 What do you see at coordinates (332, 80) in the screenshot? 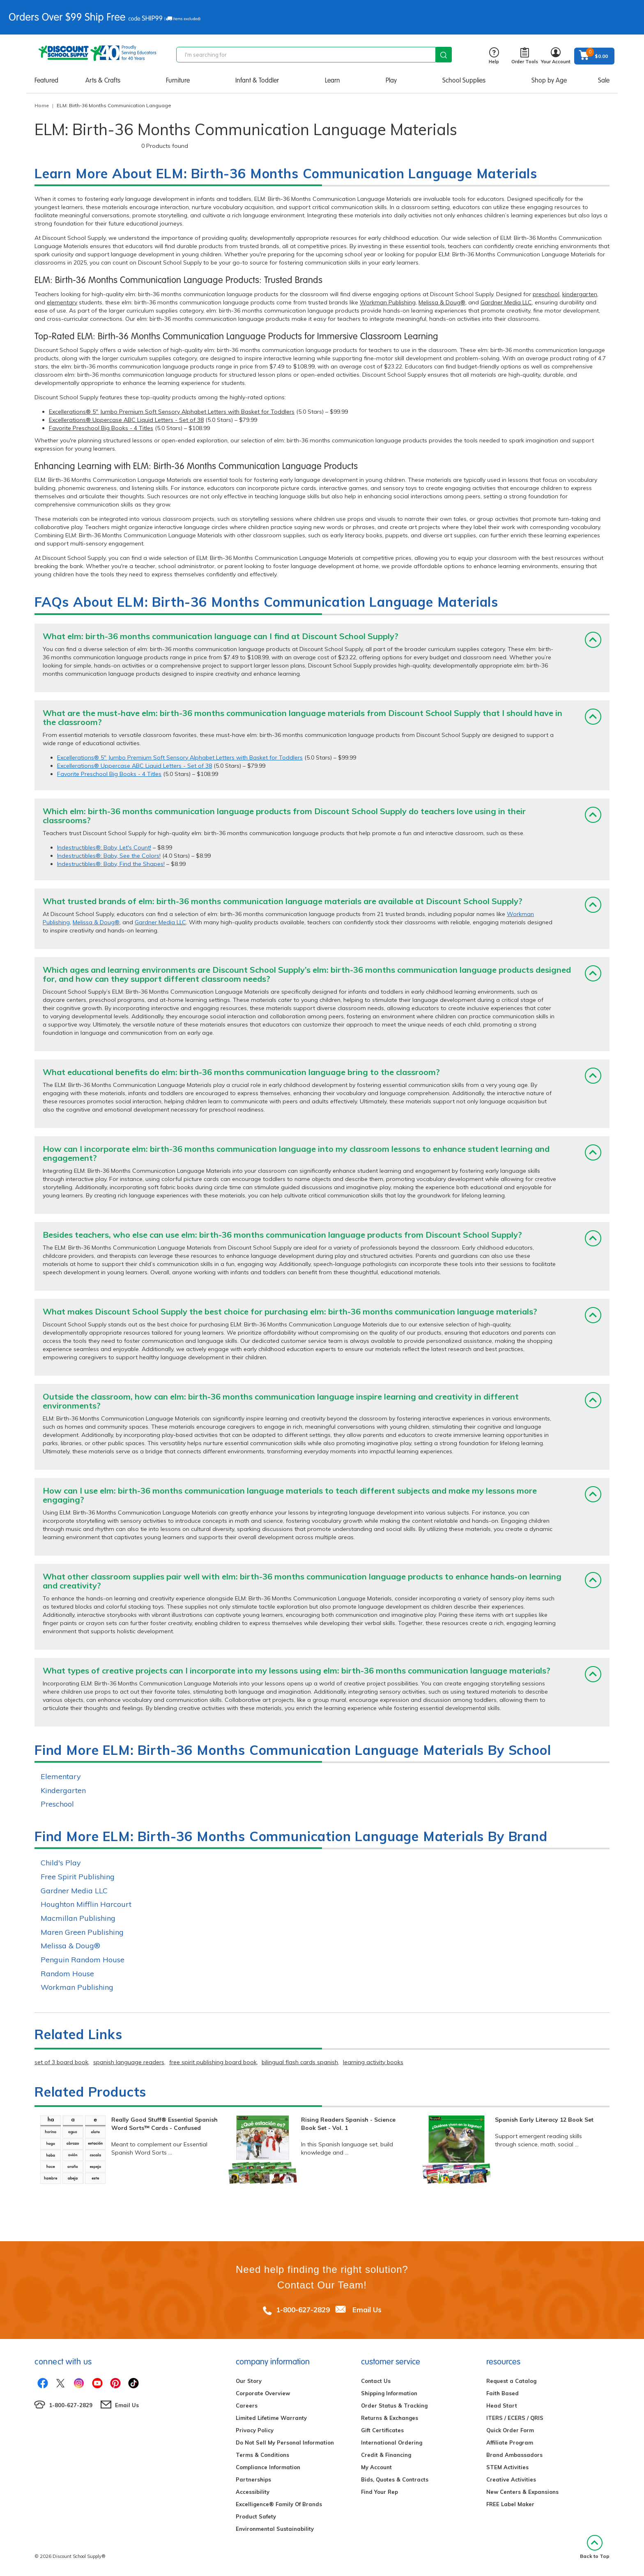
I see `Learn` at bounding box center [332, 80].